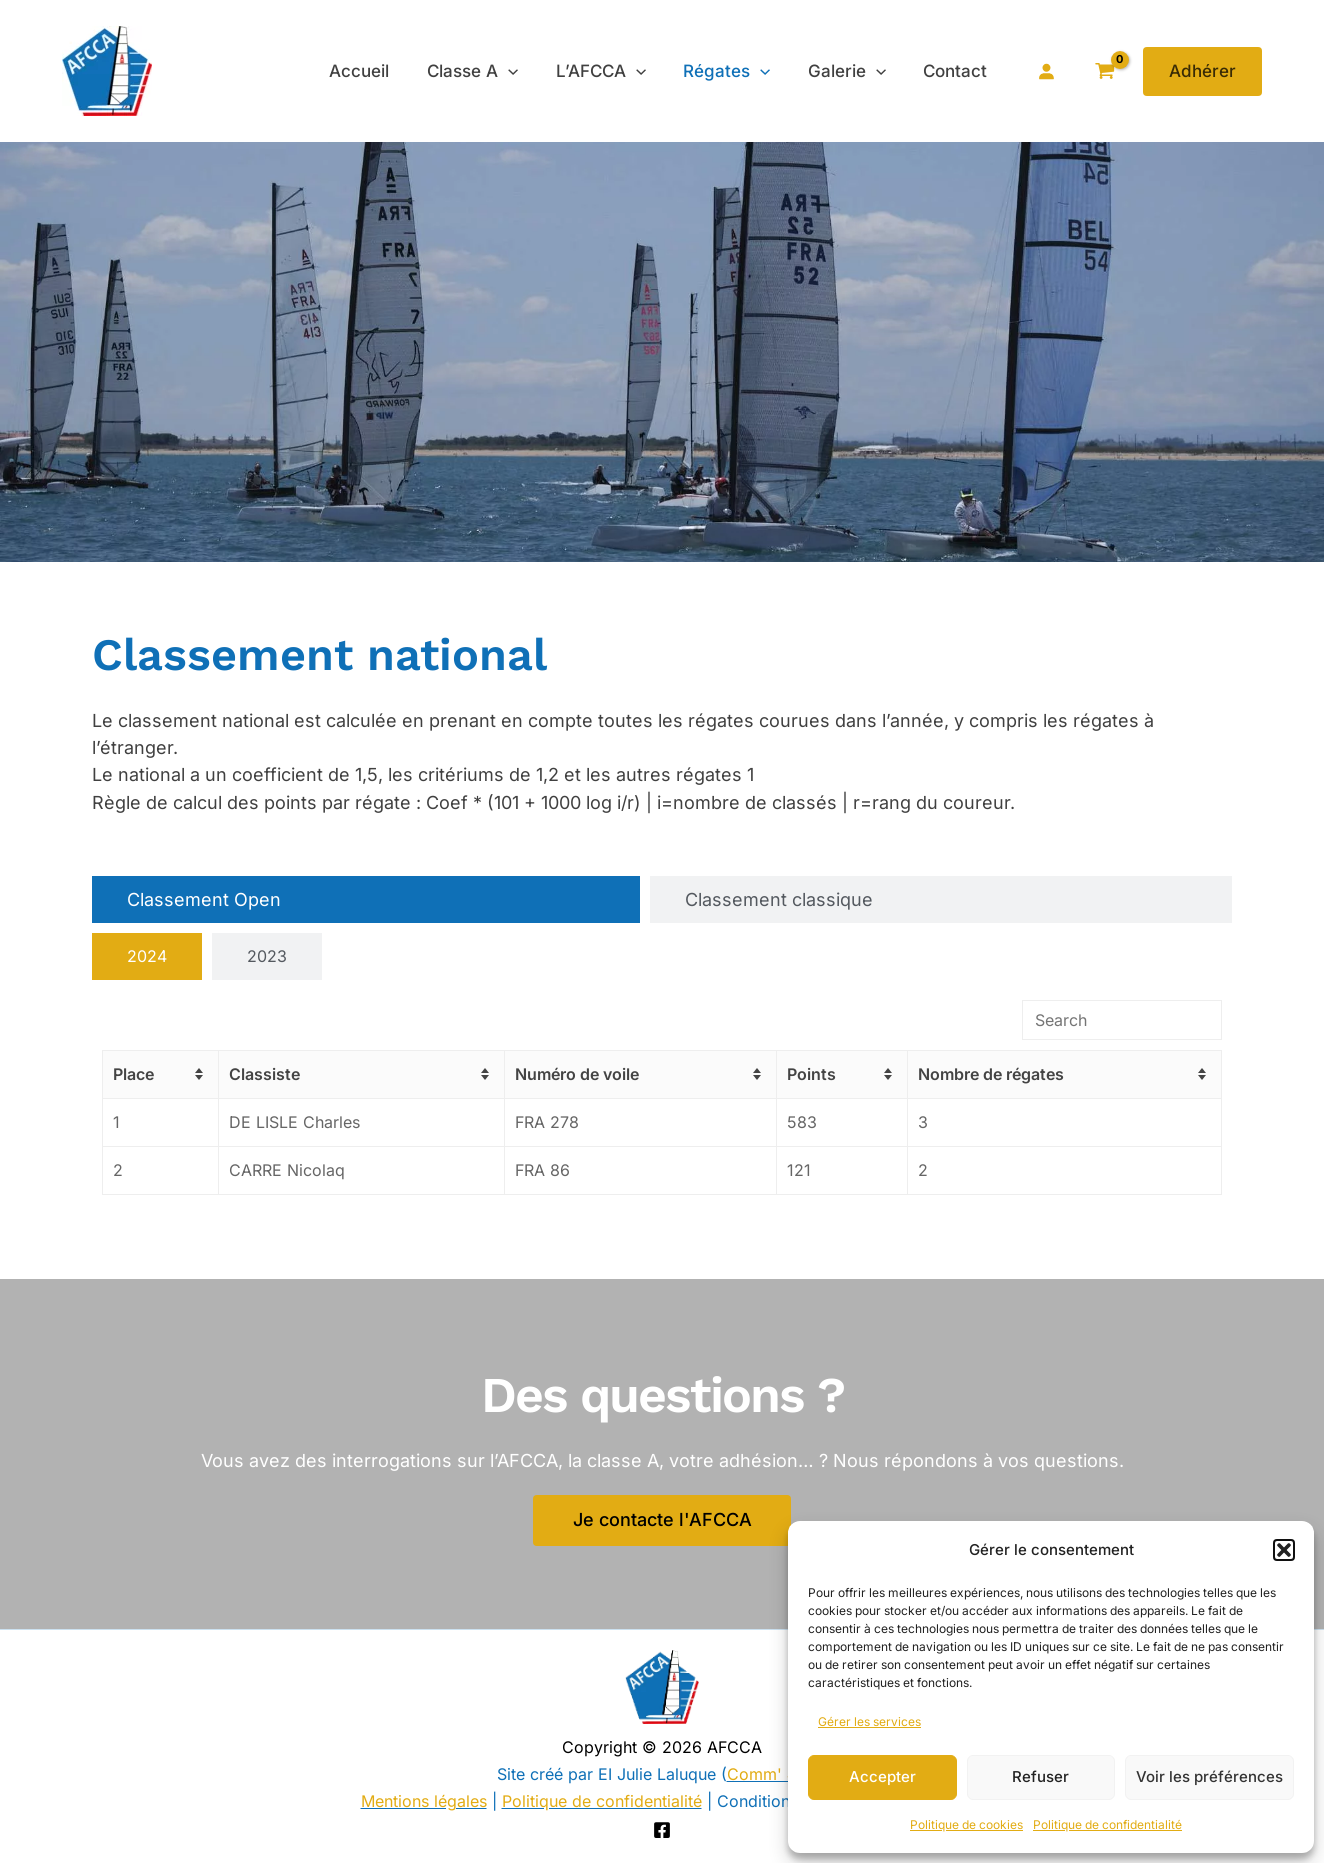 The height and width of the screenshot is (1863, 1324). What do you see at coordinates (487, 71) in the screenshot?
I see `Classe A` at bounding box center [487, 71].